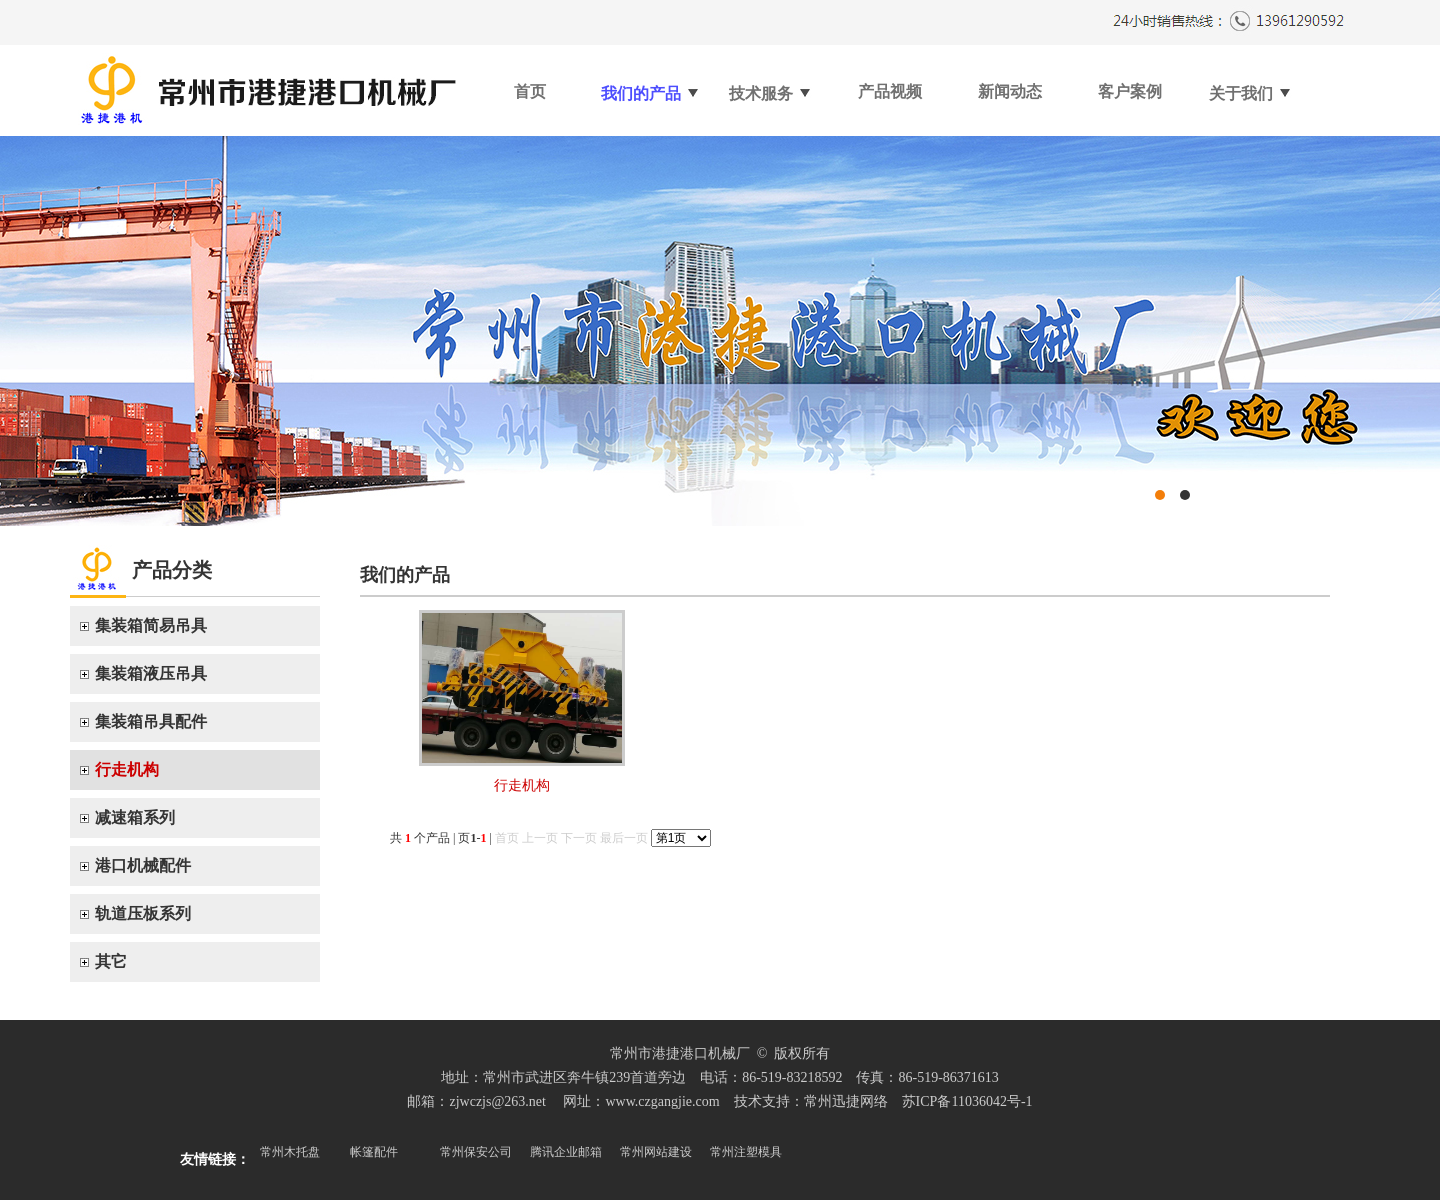 This screenshot has height=1200, width=1440. What do you see at coordinates (890, 91) in the screenshot?
I see `产品视频` at bounding box center [890, 91].